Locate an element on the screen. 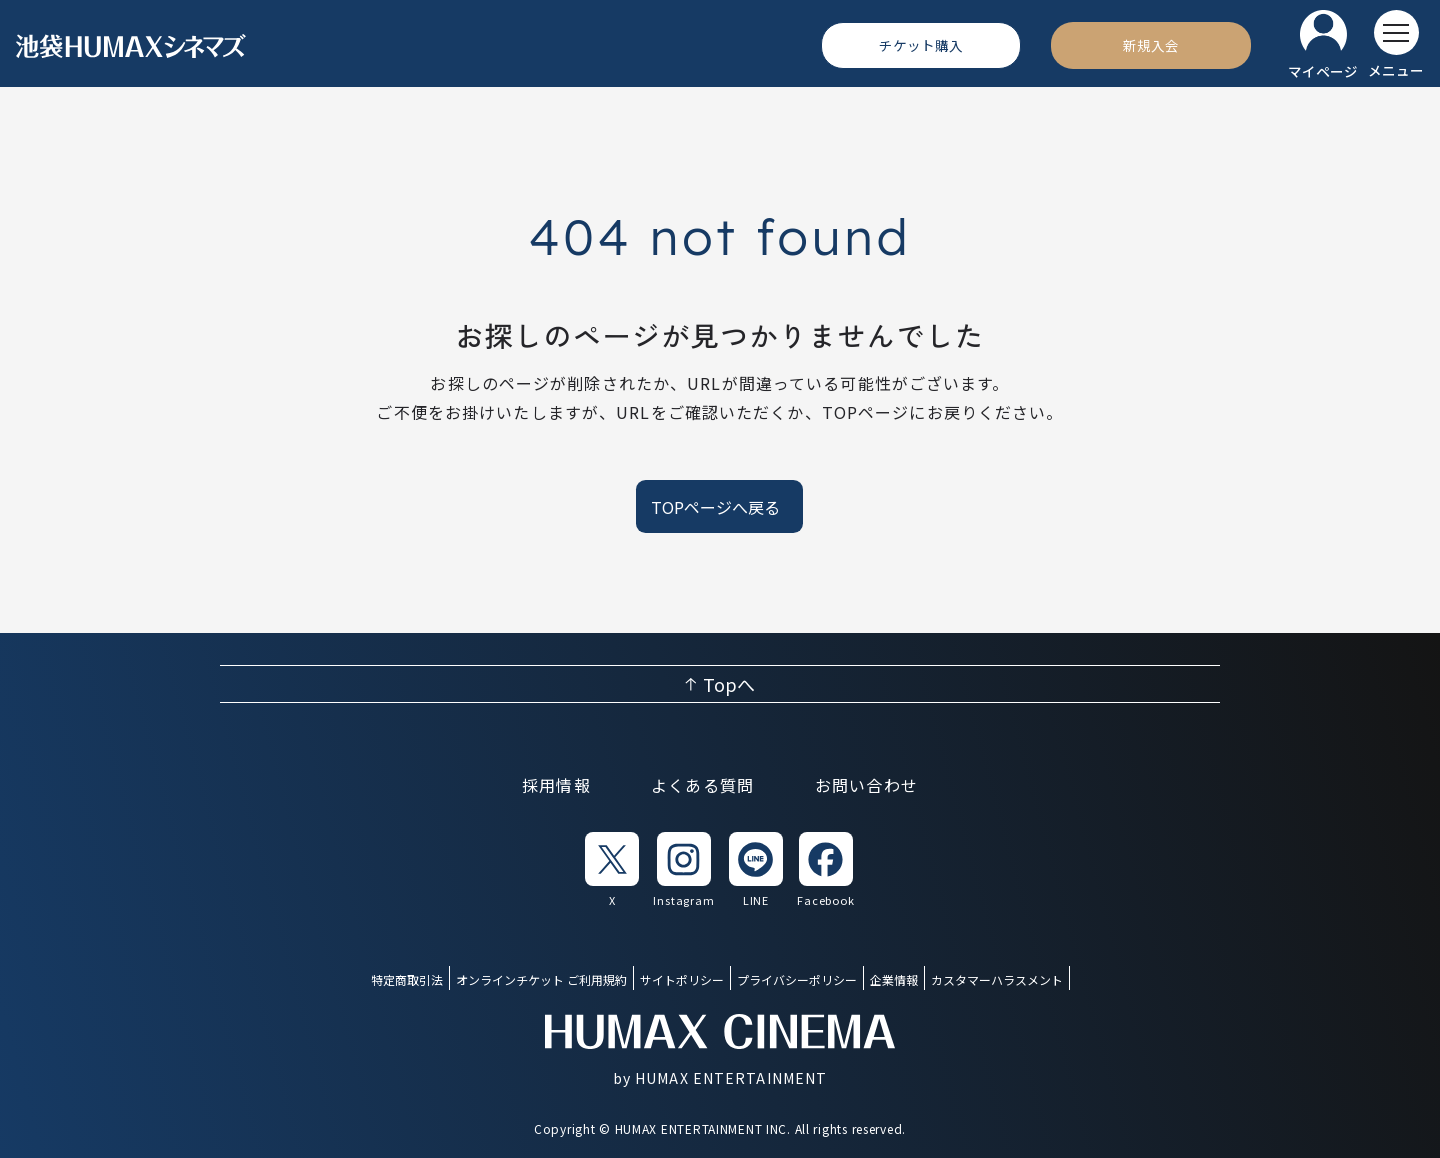 This screenshot has width=1440, height=1158. [メニューを開く] is located at coordinates (1396, 45).